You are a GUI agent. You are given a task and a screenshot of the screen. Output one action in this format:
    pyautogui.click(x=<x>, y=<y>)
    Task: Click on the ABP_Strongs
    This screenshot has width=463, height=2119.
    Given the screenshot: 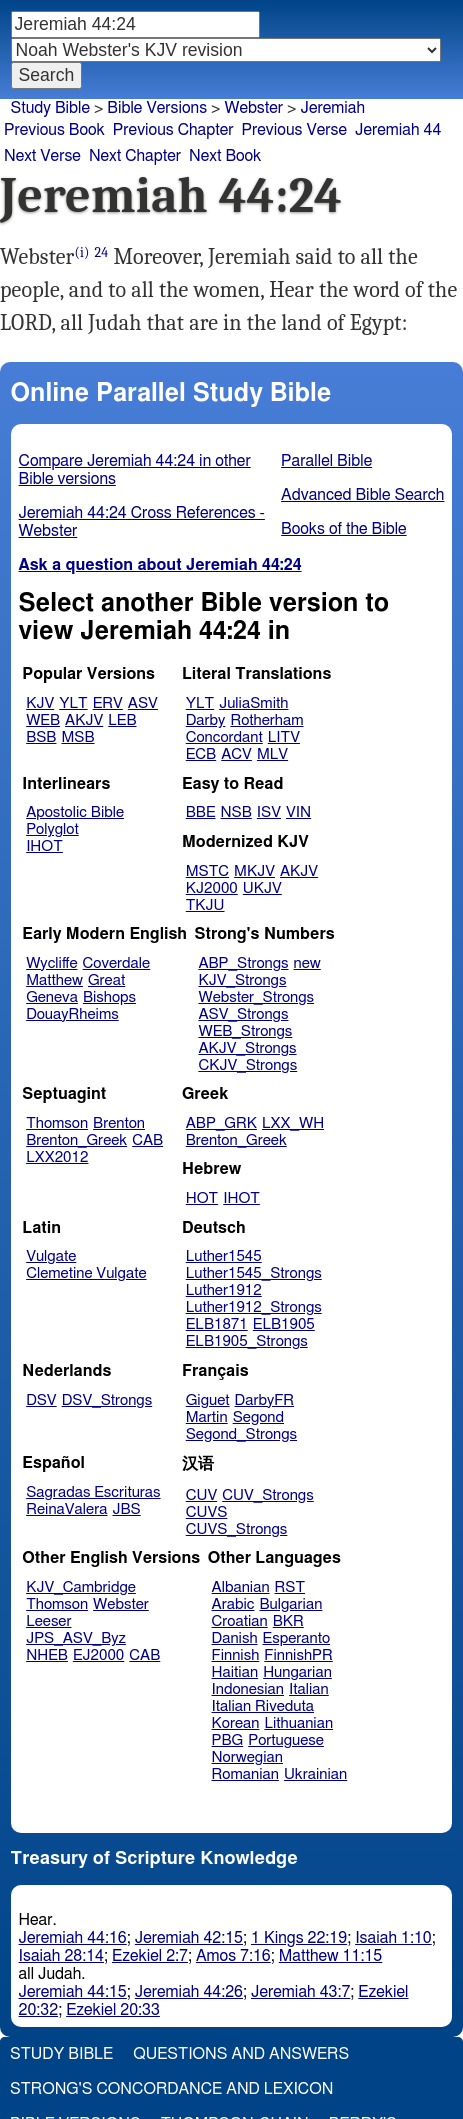 What is the action you would take?
    pyautogui.click(x=243, y=963)
    